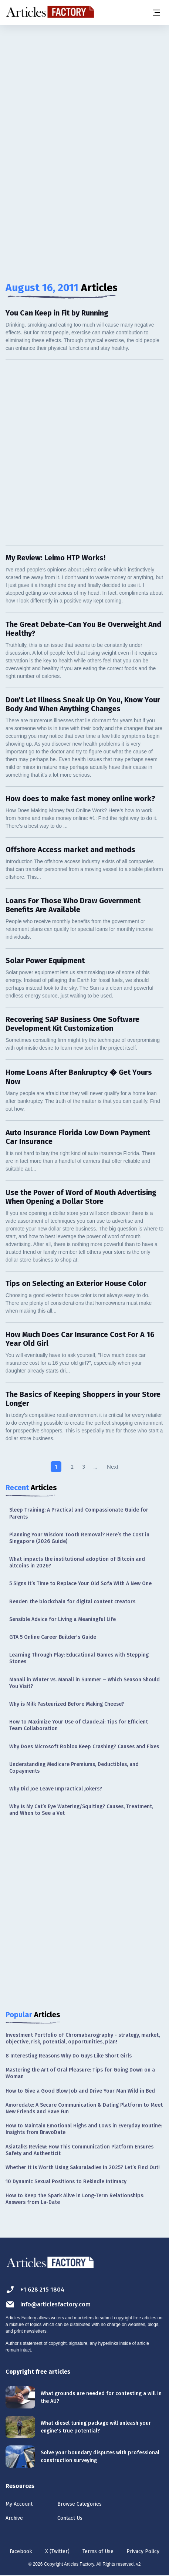  Describe the element at coordinates (19, 2504) in the screenshot. I see `My Account` at that location.